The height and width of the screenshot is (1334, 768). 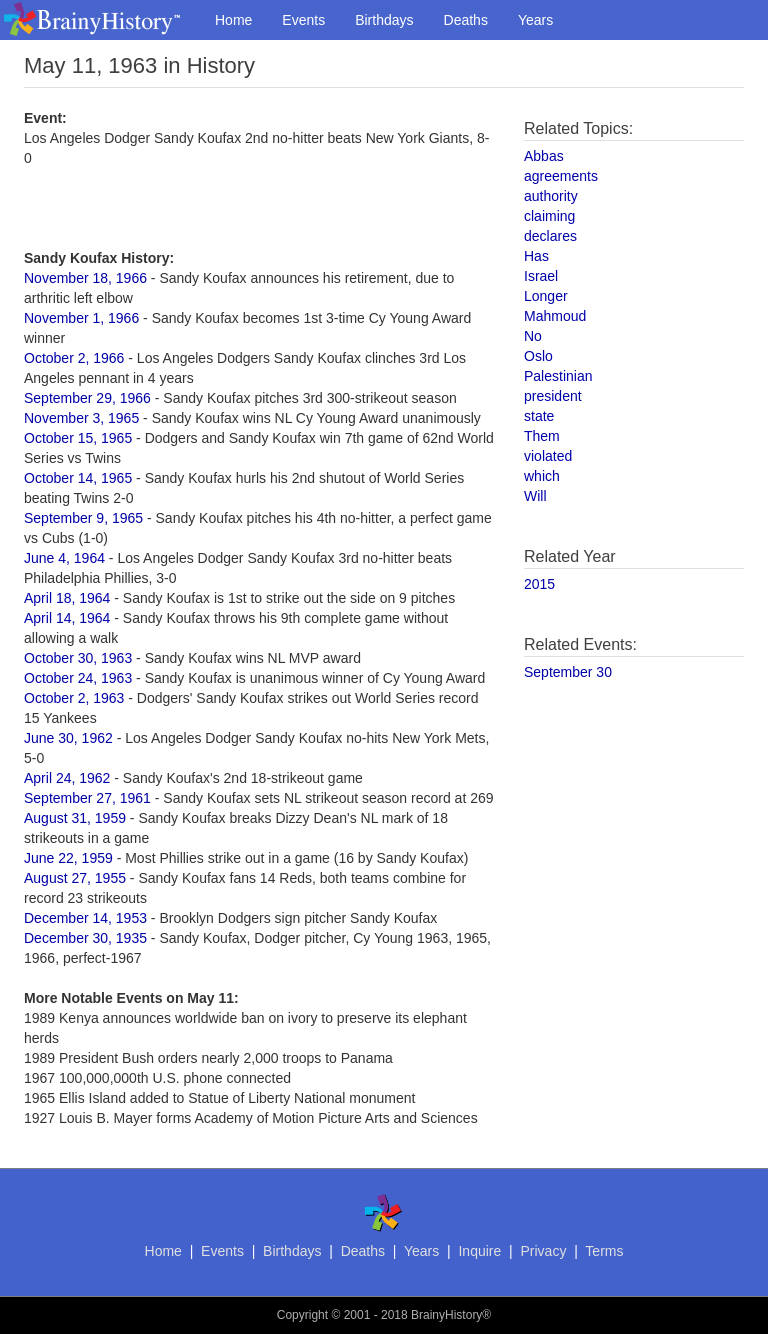 I want to click on June 4, 1964, so click(x=64, y=558).